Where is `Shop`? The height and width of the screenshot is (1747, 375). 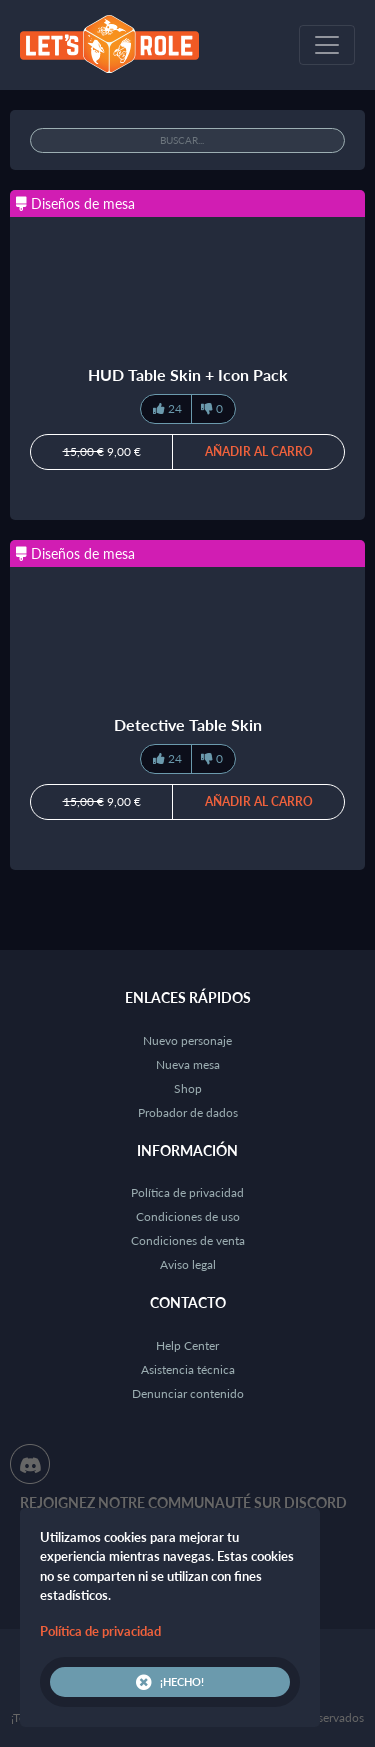 Shop is located at coordinates (188, 1088).